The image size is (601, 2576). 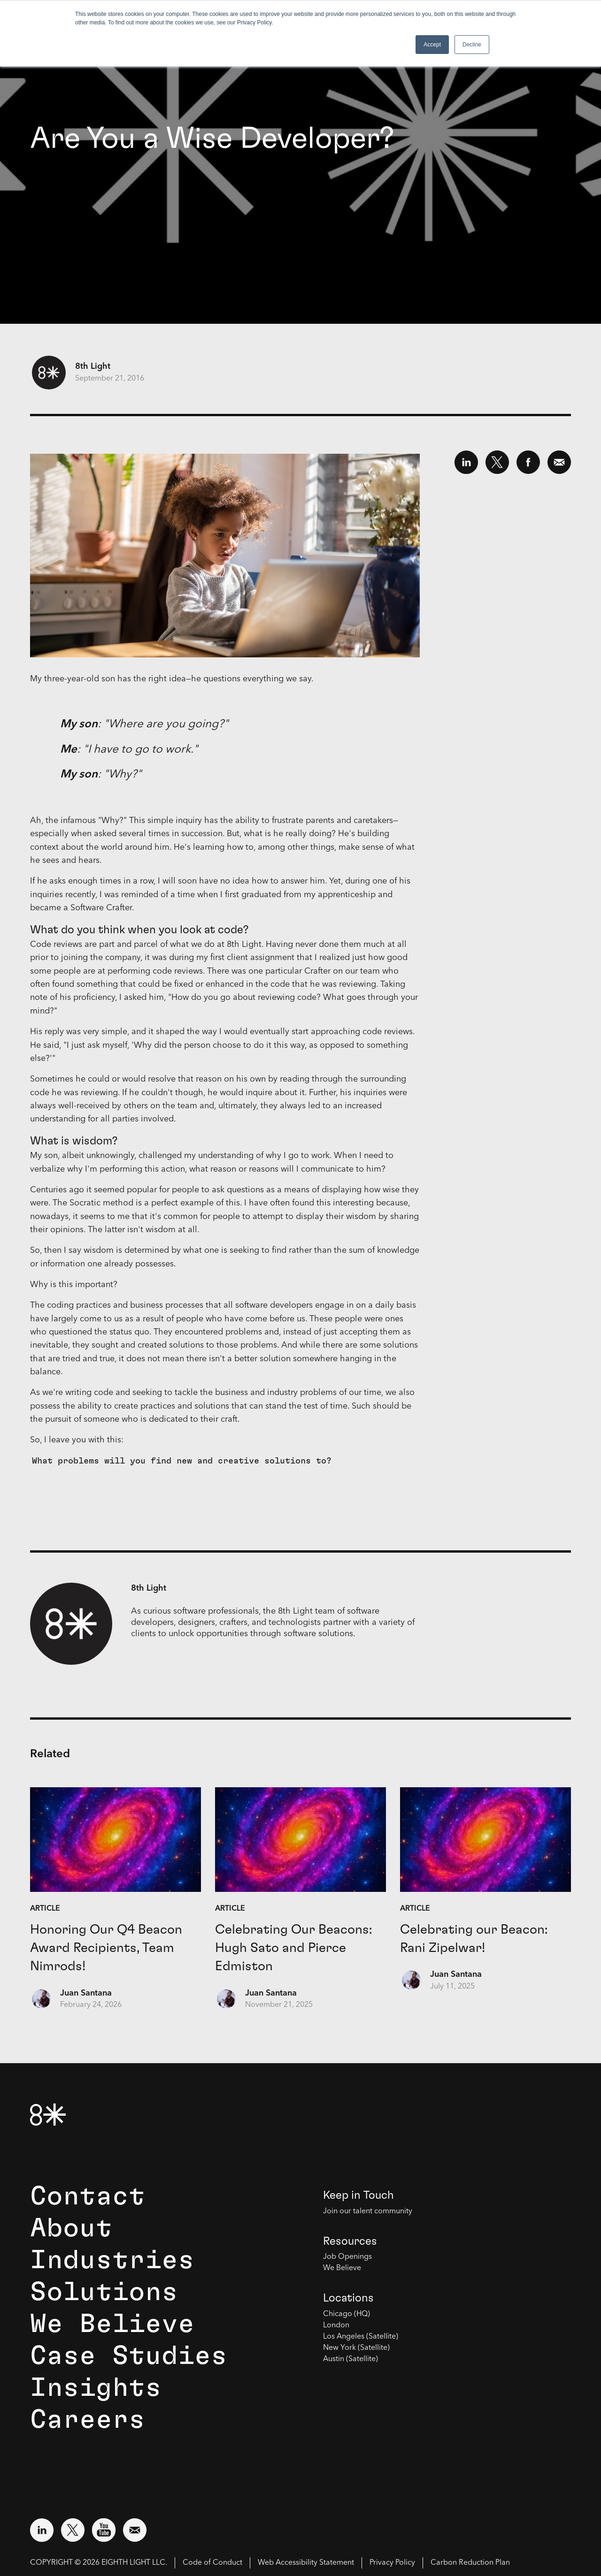 What do you see at coordinates (86, 1993) in the screenshot?
I see `Juan Santana` at bounding box center [86, 1993].